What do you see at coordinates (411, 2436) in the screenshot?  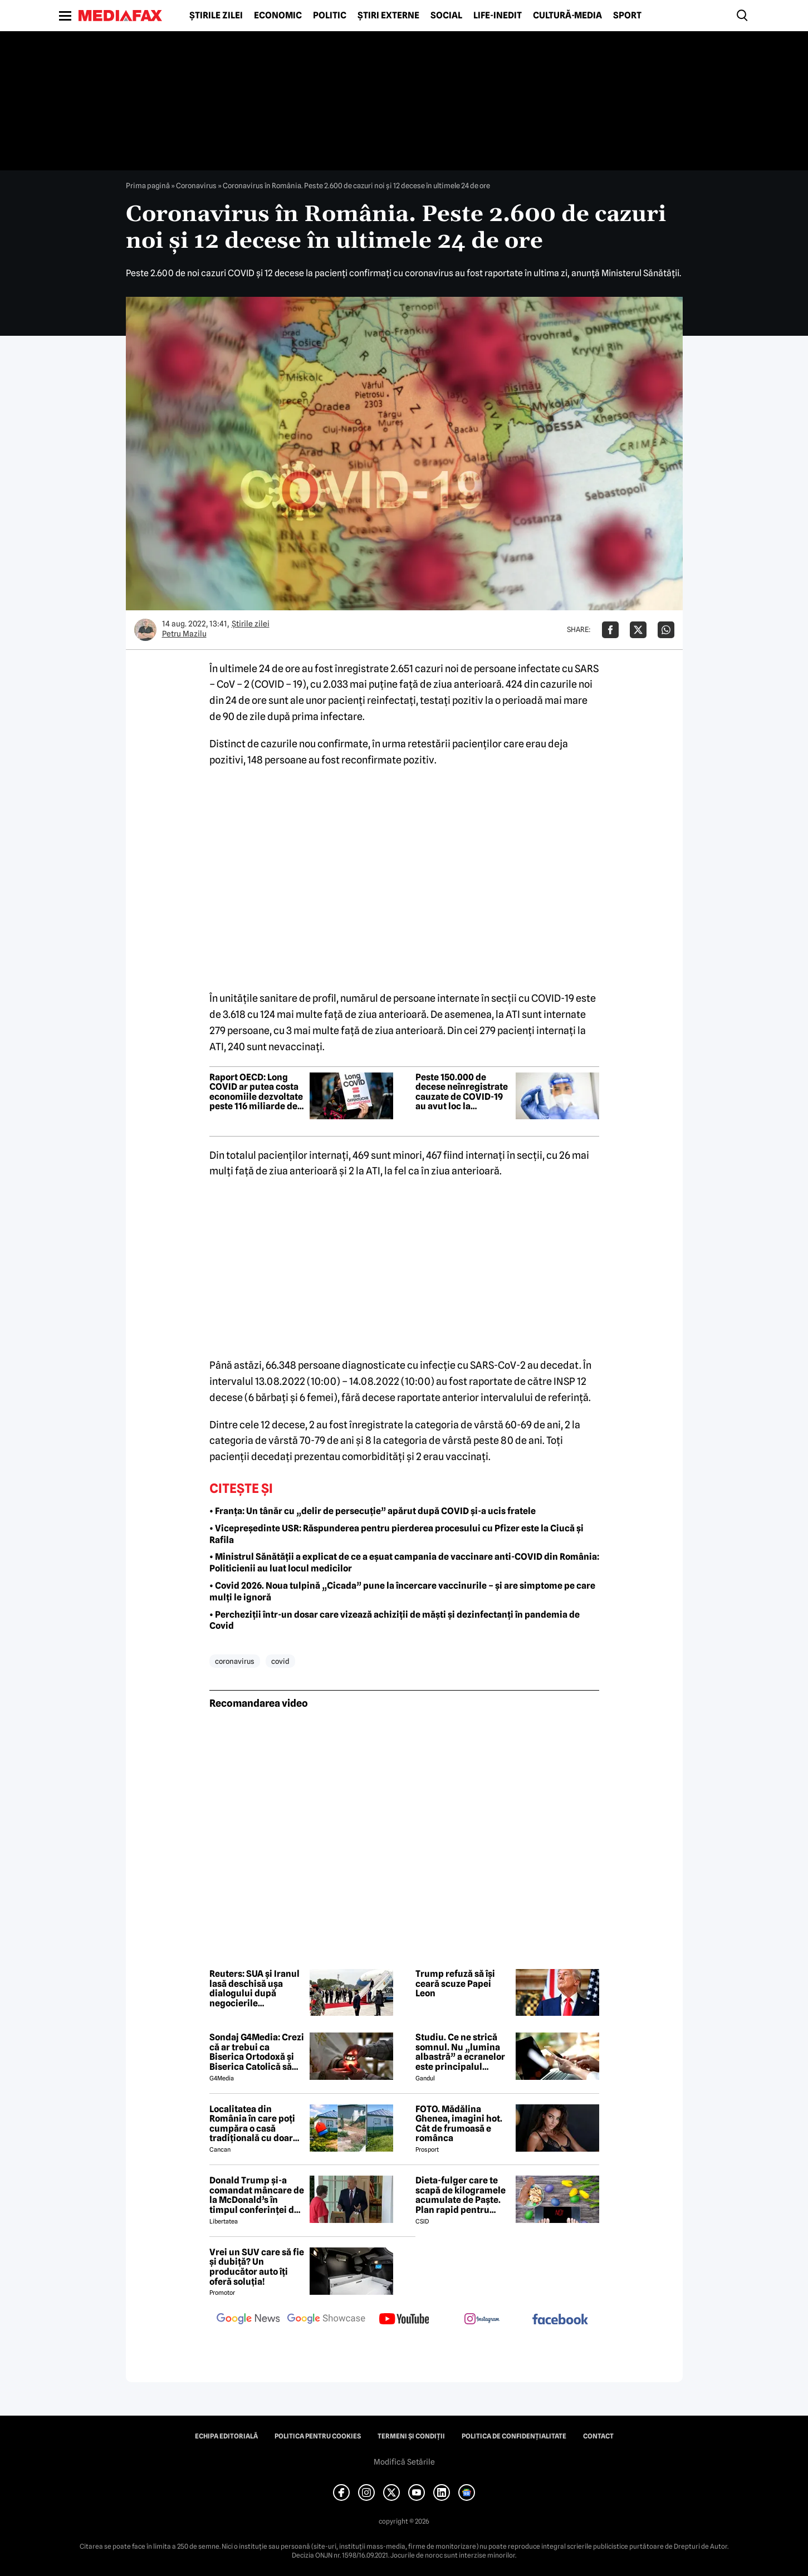 I see `Termeni și condiții` at bounding box center [411, 2436].